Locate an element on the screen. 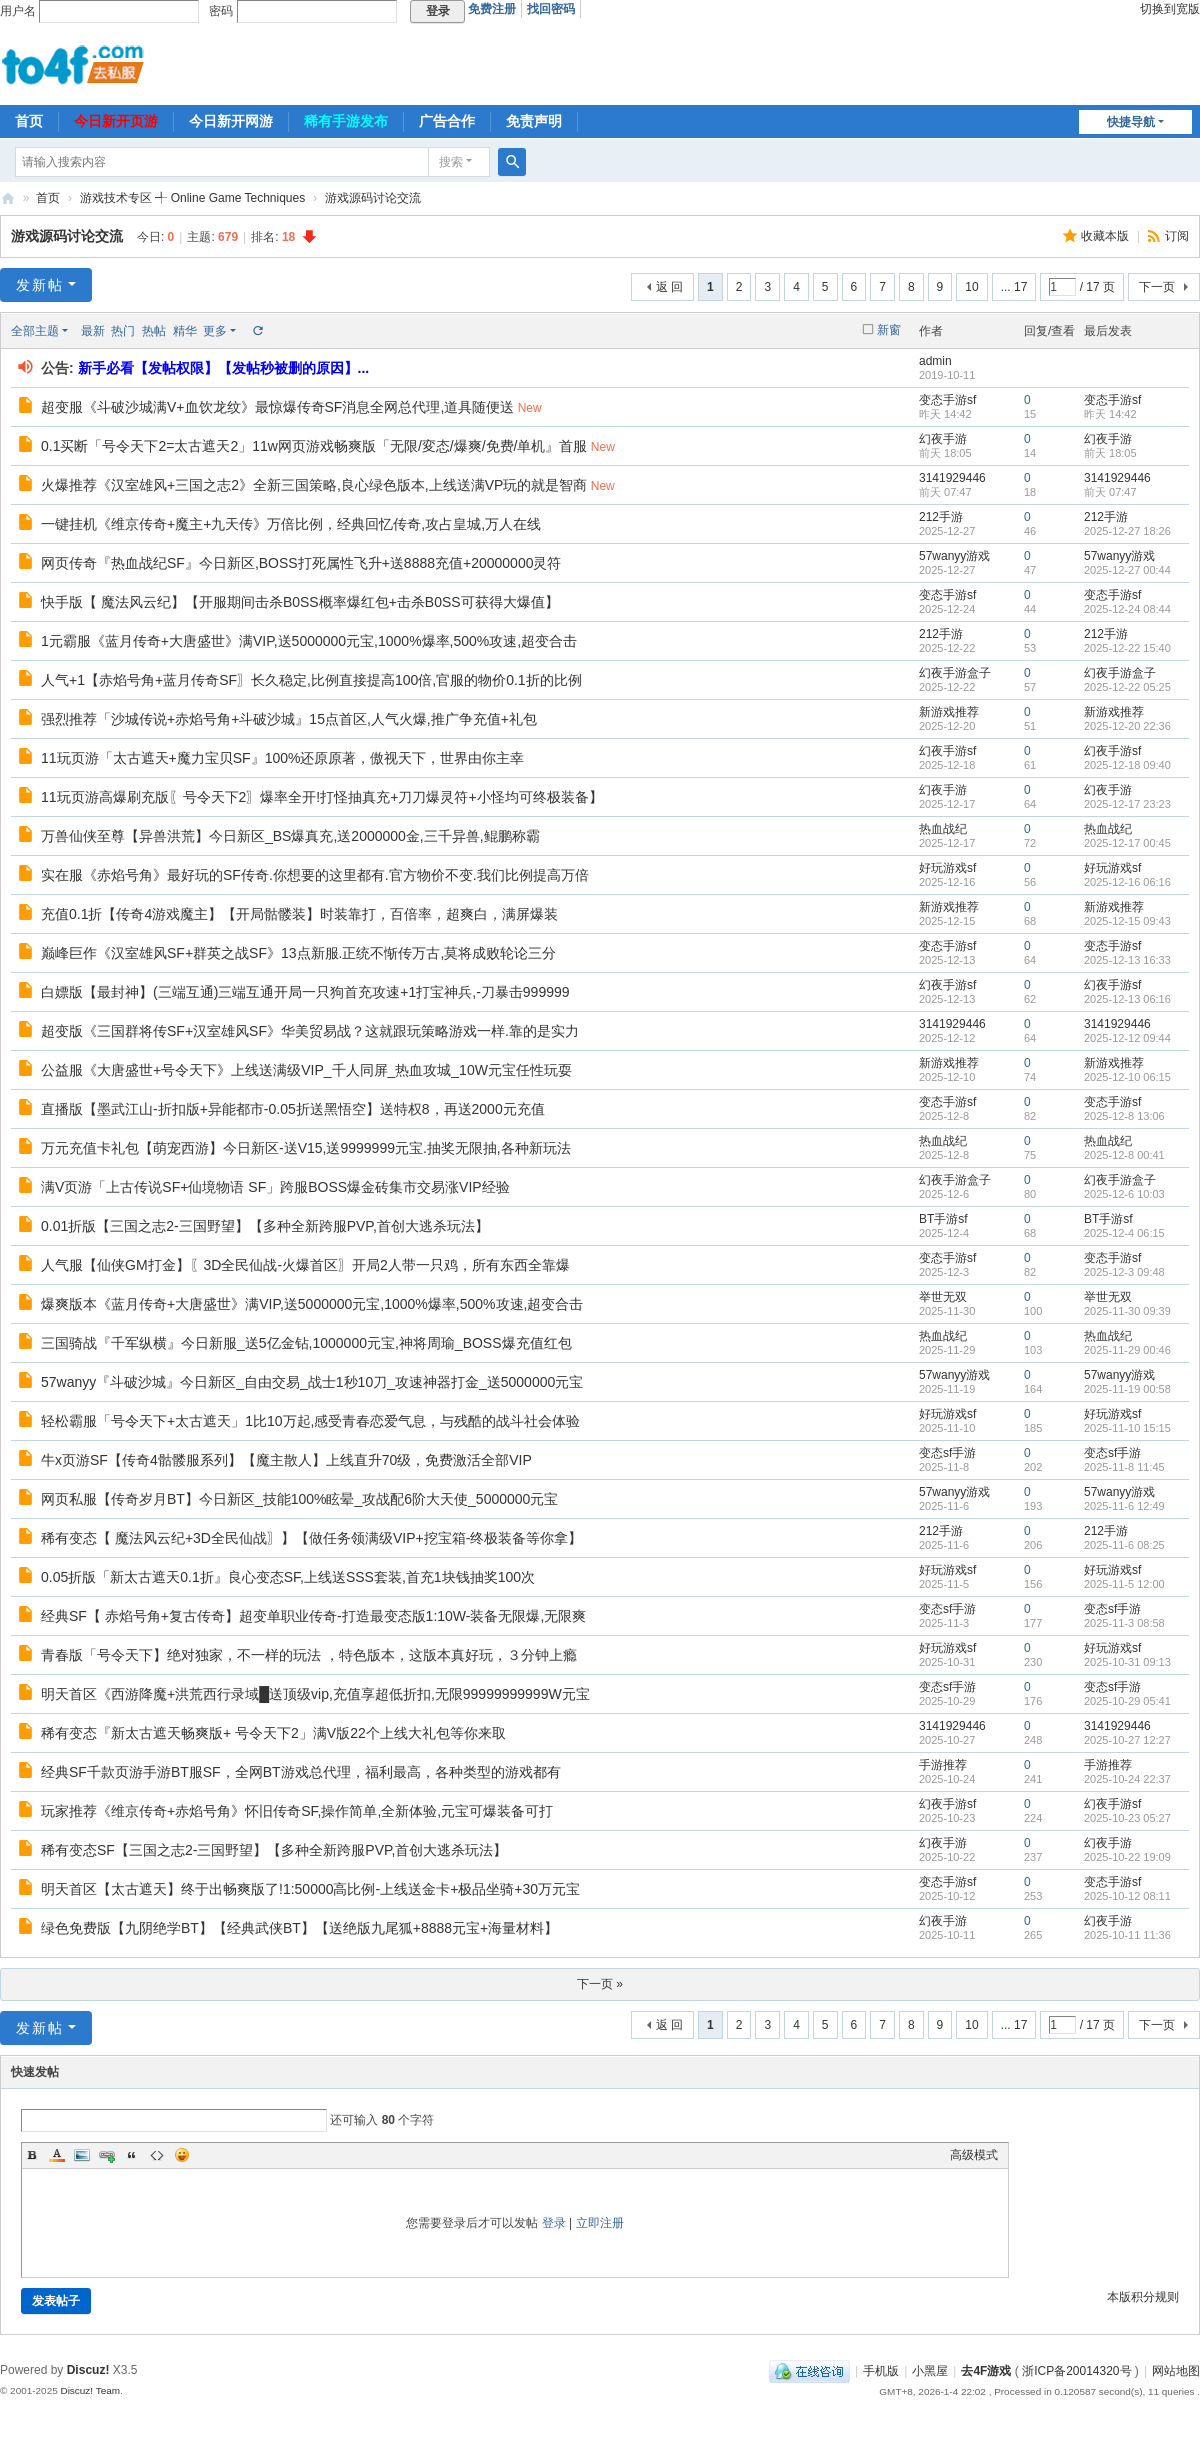 The width and height of the screenshot is (1200, 2451). 2025-12-10 06:15 is located at coordinates (1127, 1077).